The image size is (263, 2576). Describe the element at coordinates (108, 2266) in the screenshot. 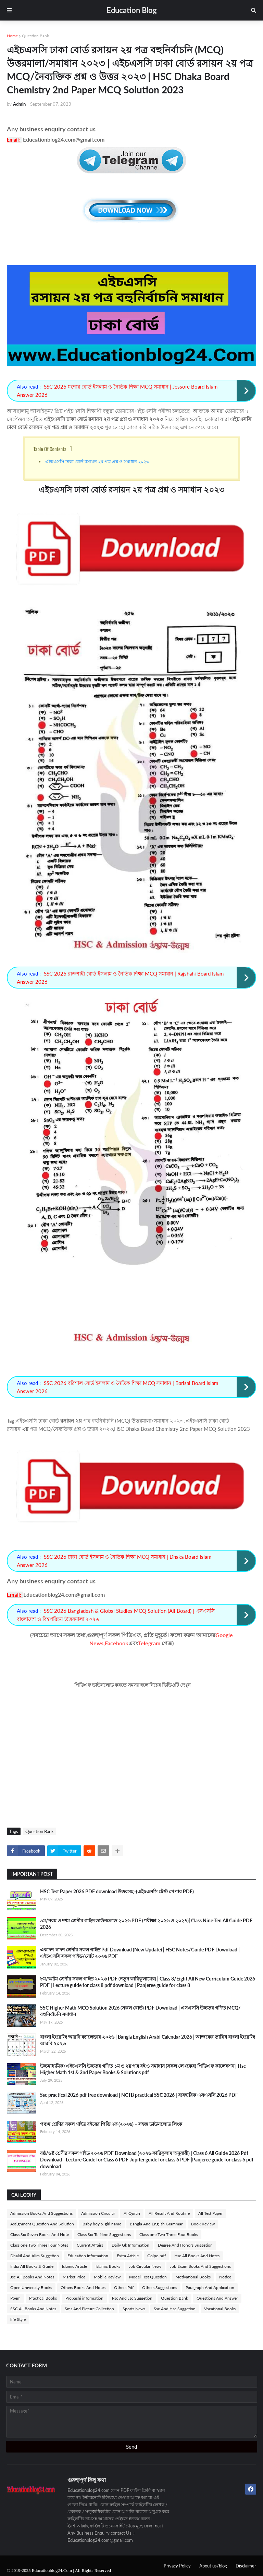

I see `Islamic Books` at that location.